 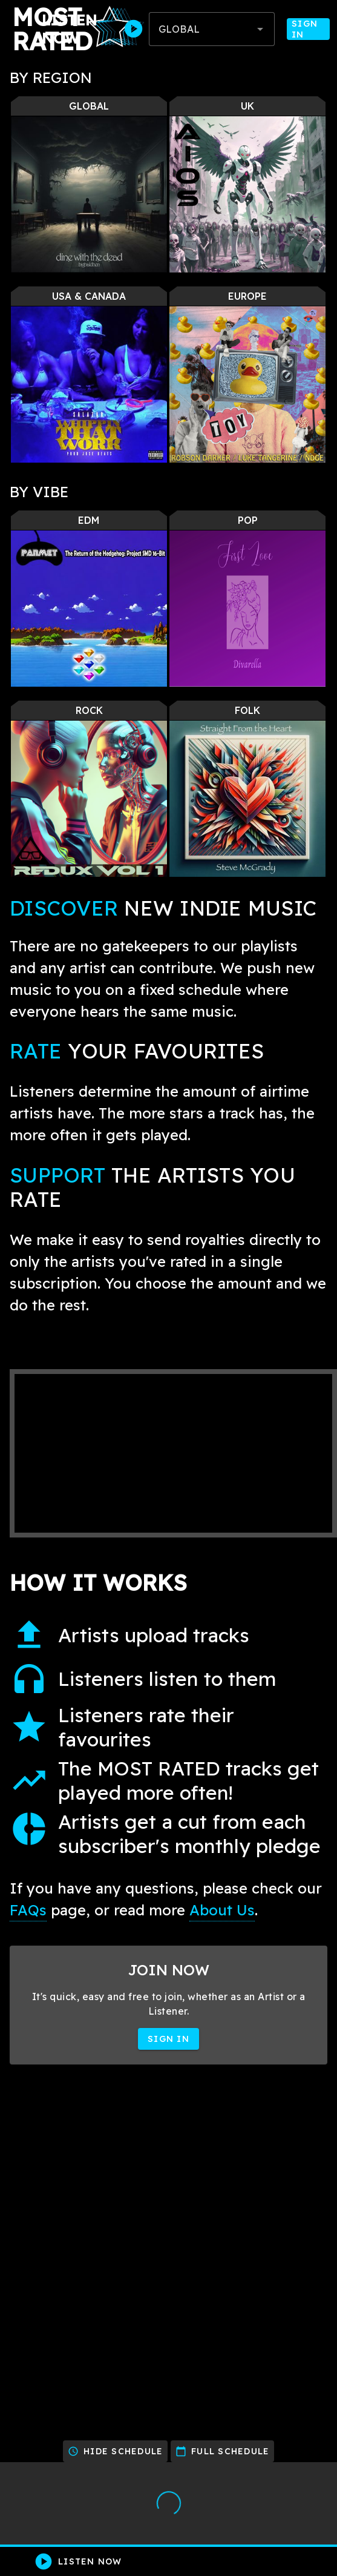 What do you see at coordinates (222, 1910) in the screenshot?
I see `About Us` at bounding box center [222, 1910].